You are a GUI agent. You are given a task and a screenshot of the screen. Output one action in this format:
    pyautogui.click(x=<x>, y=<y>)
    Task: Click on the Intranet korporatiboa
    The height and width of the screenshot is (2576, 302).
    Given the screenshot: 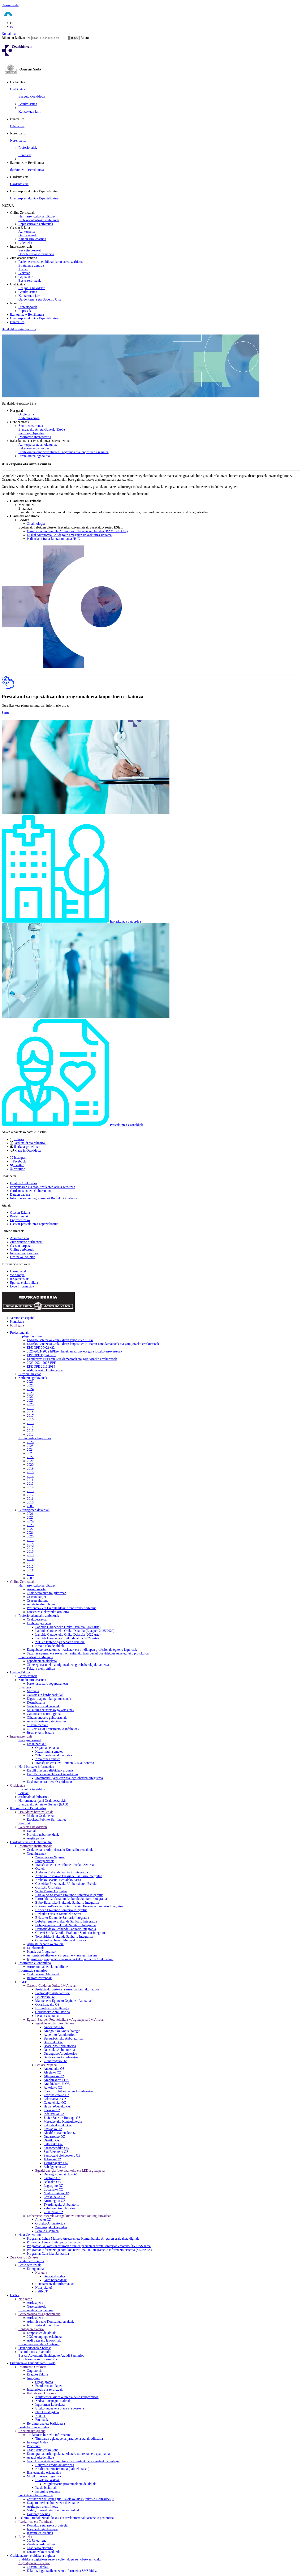 What is the action you would take?
    pyautogui.click(x=24, y=1253)
    